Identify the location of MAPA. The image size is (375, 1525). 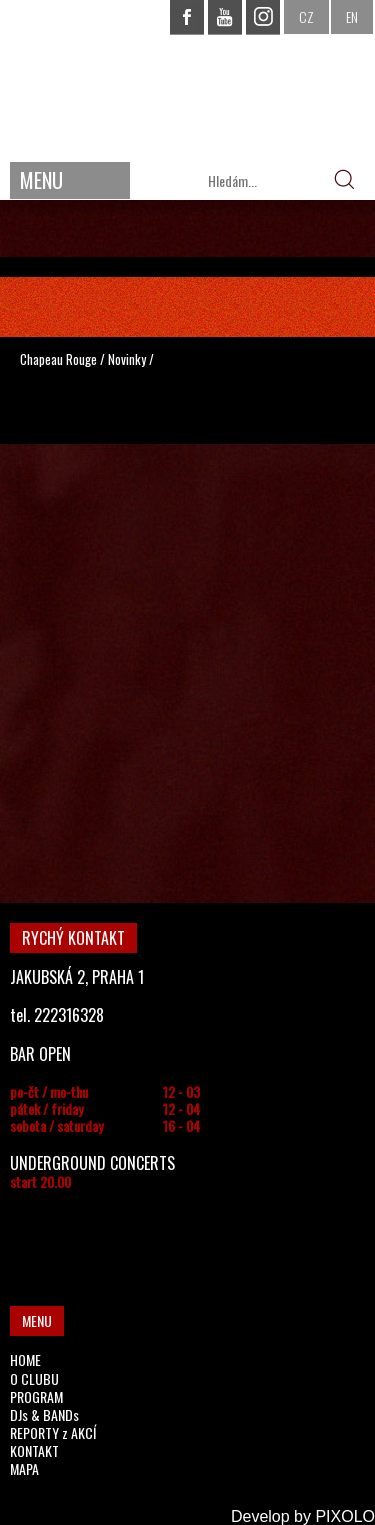
(24, 1468).